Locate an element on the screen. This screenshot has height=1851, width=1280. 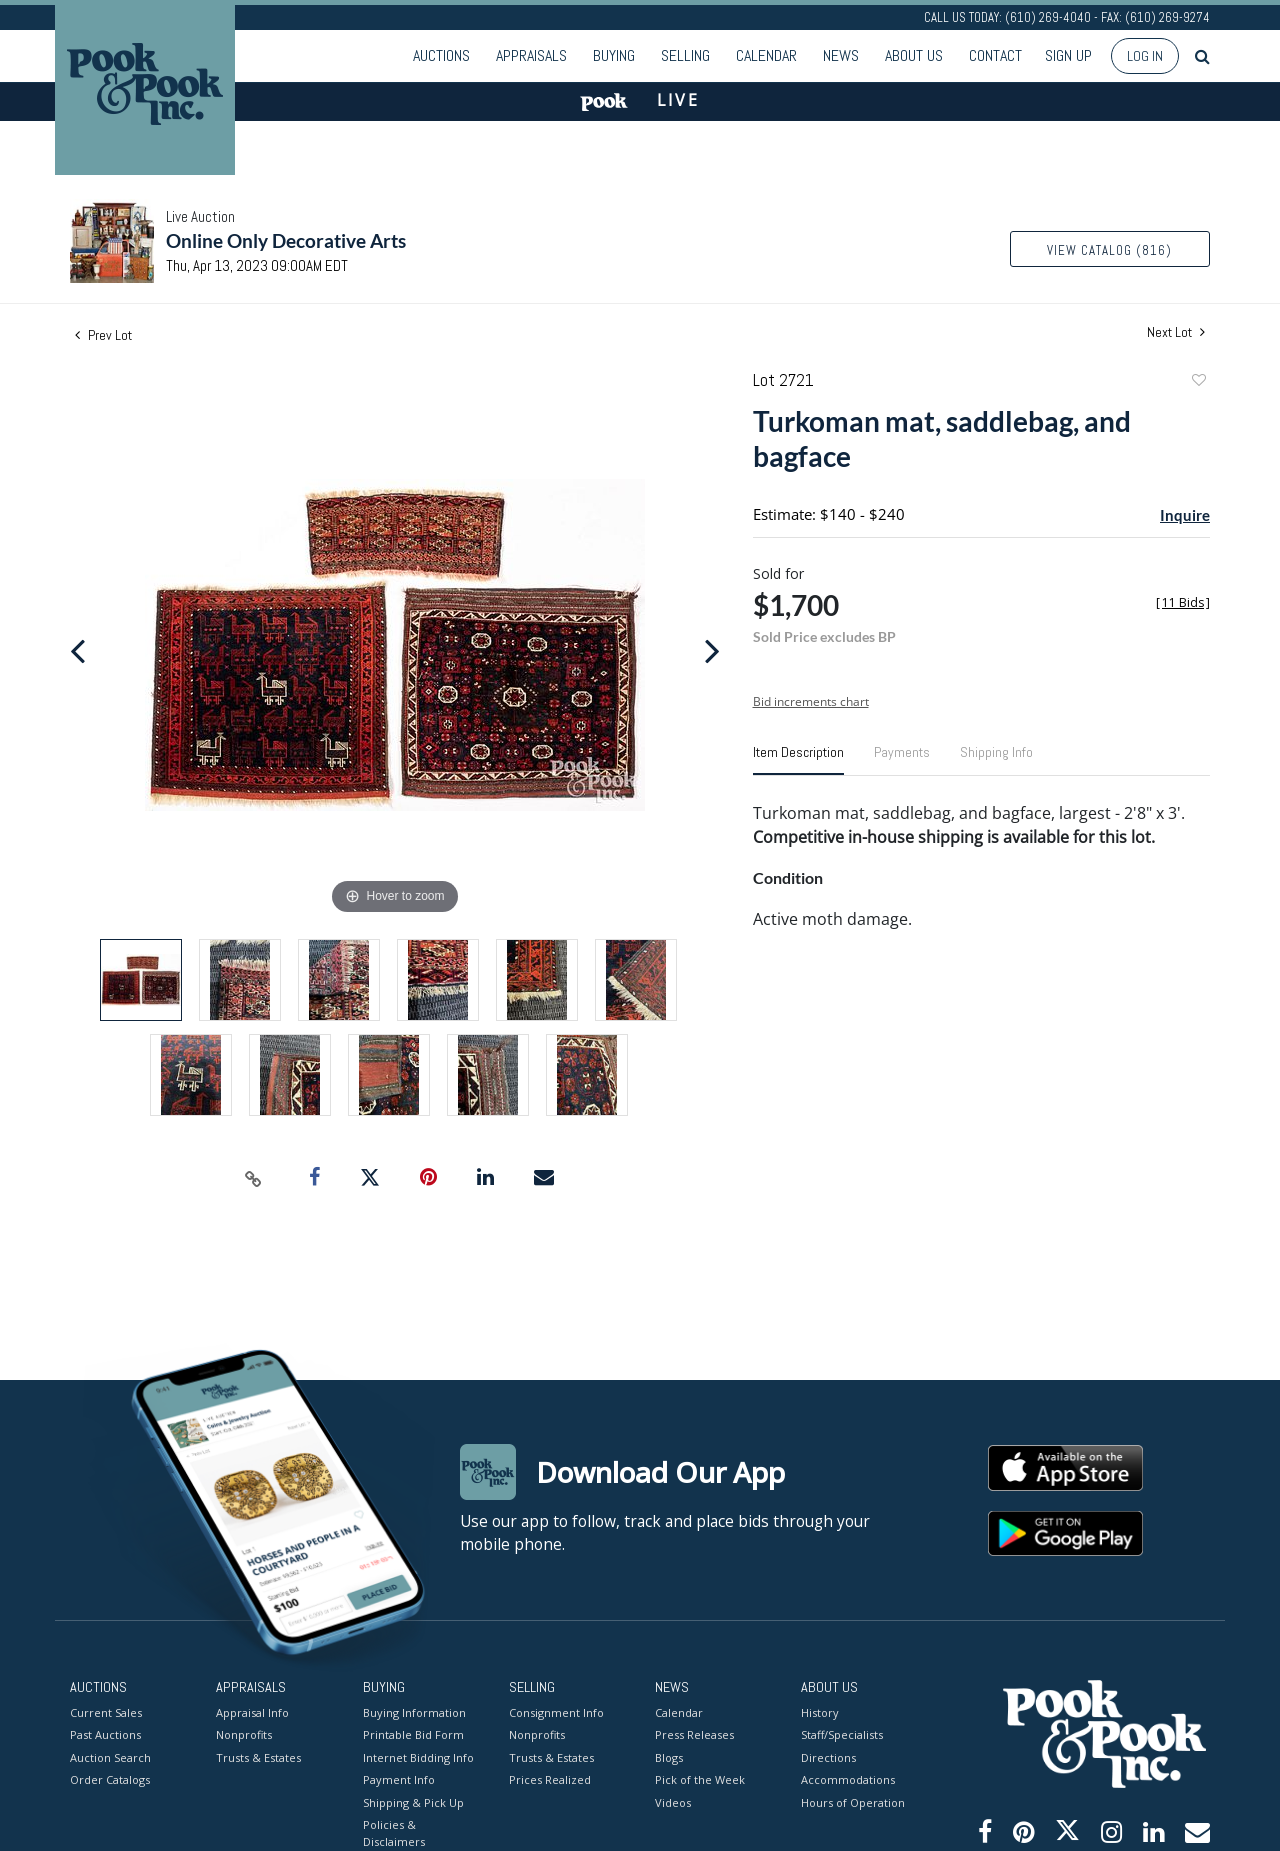
Directions is located at coordinates (828, 1756).